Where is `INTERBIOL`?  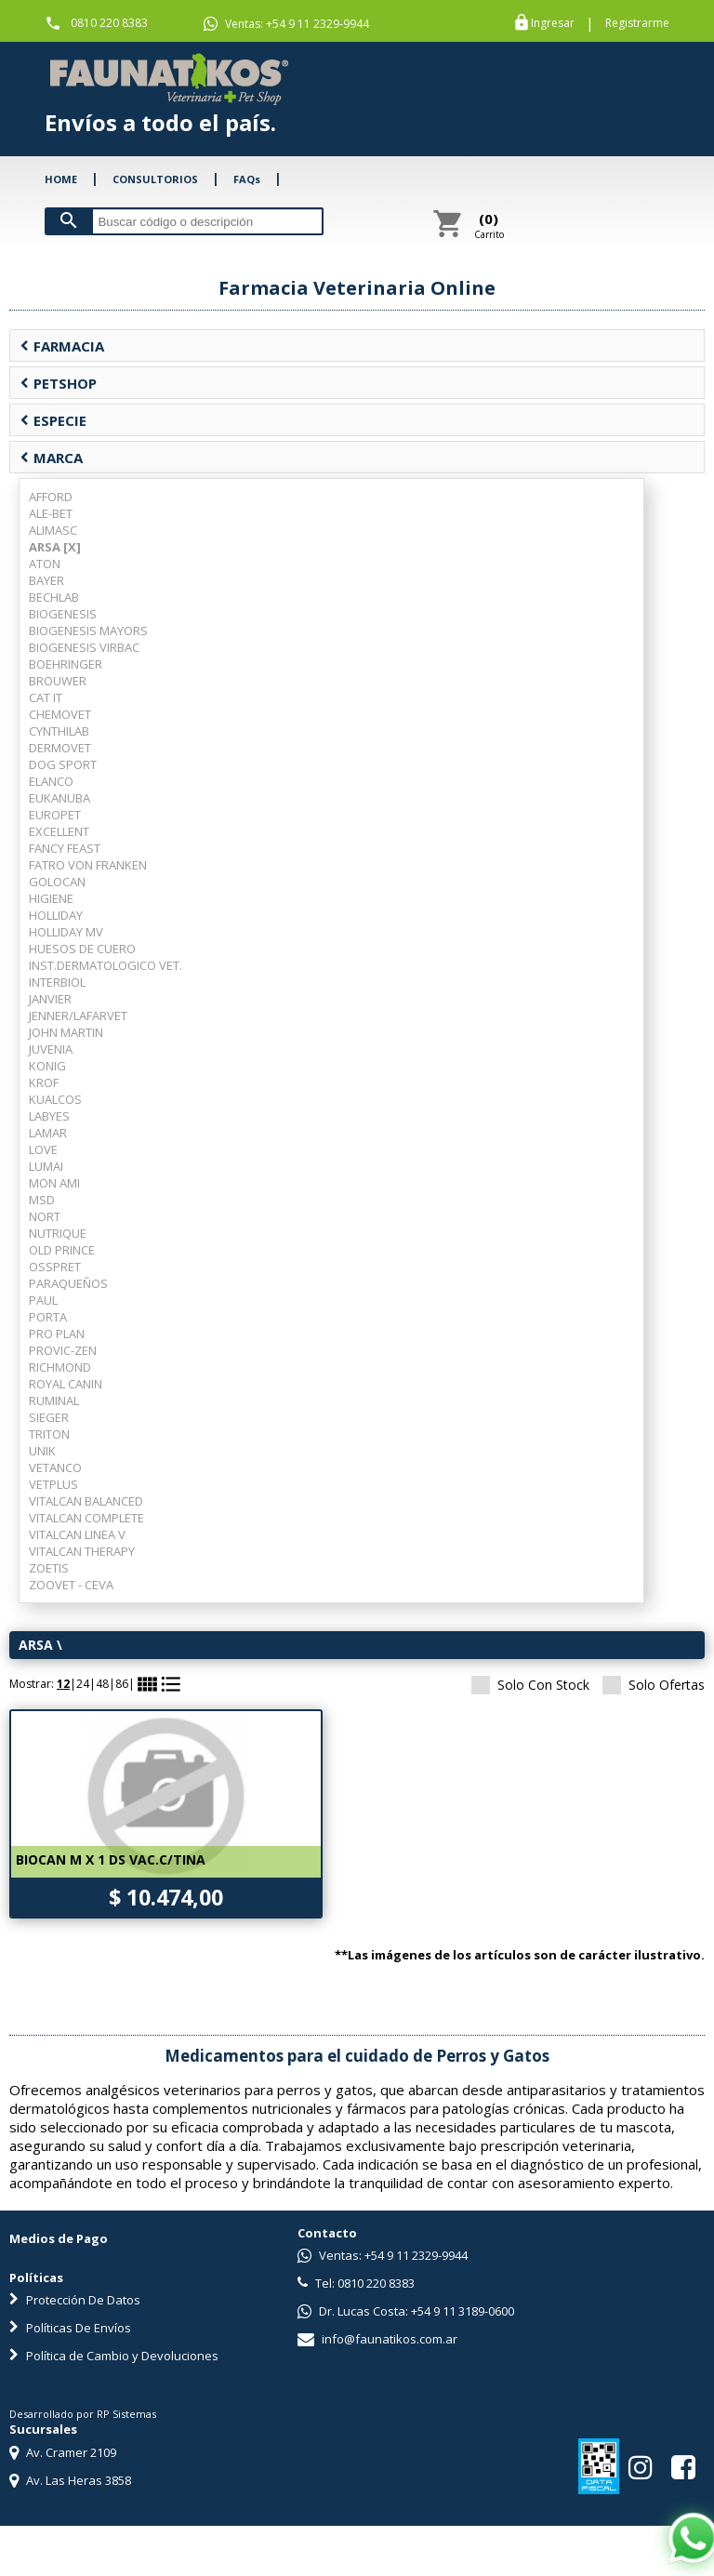 INTERBIOL is located at coordinates (57, 982).